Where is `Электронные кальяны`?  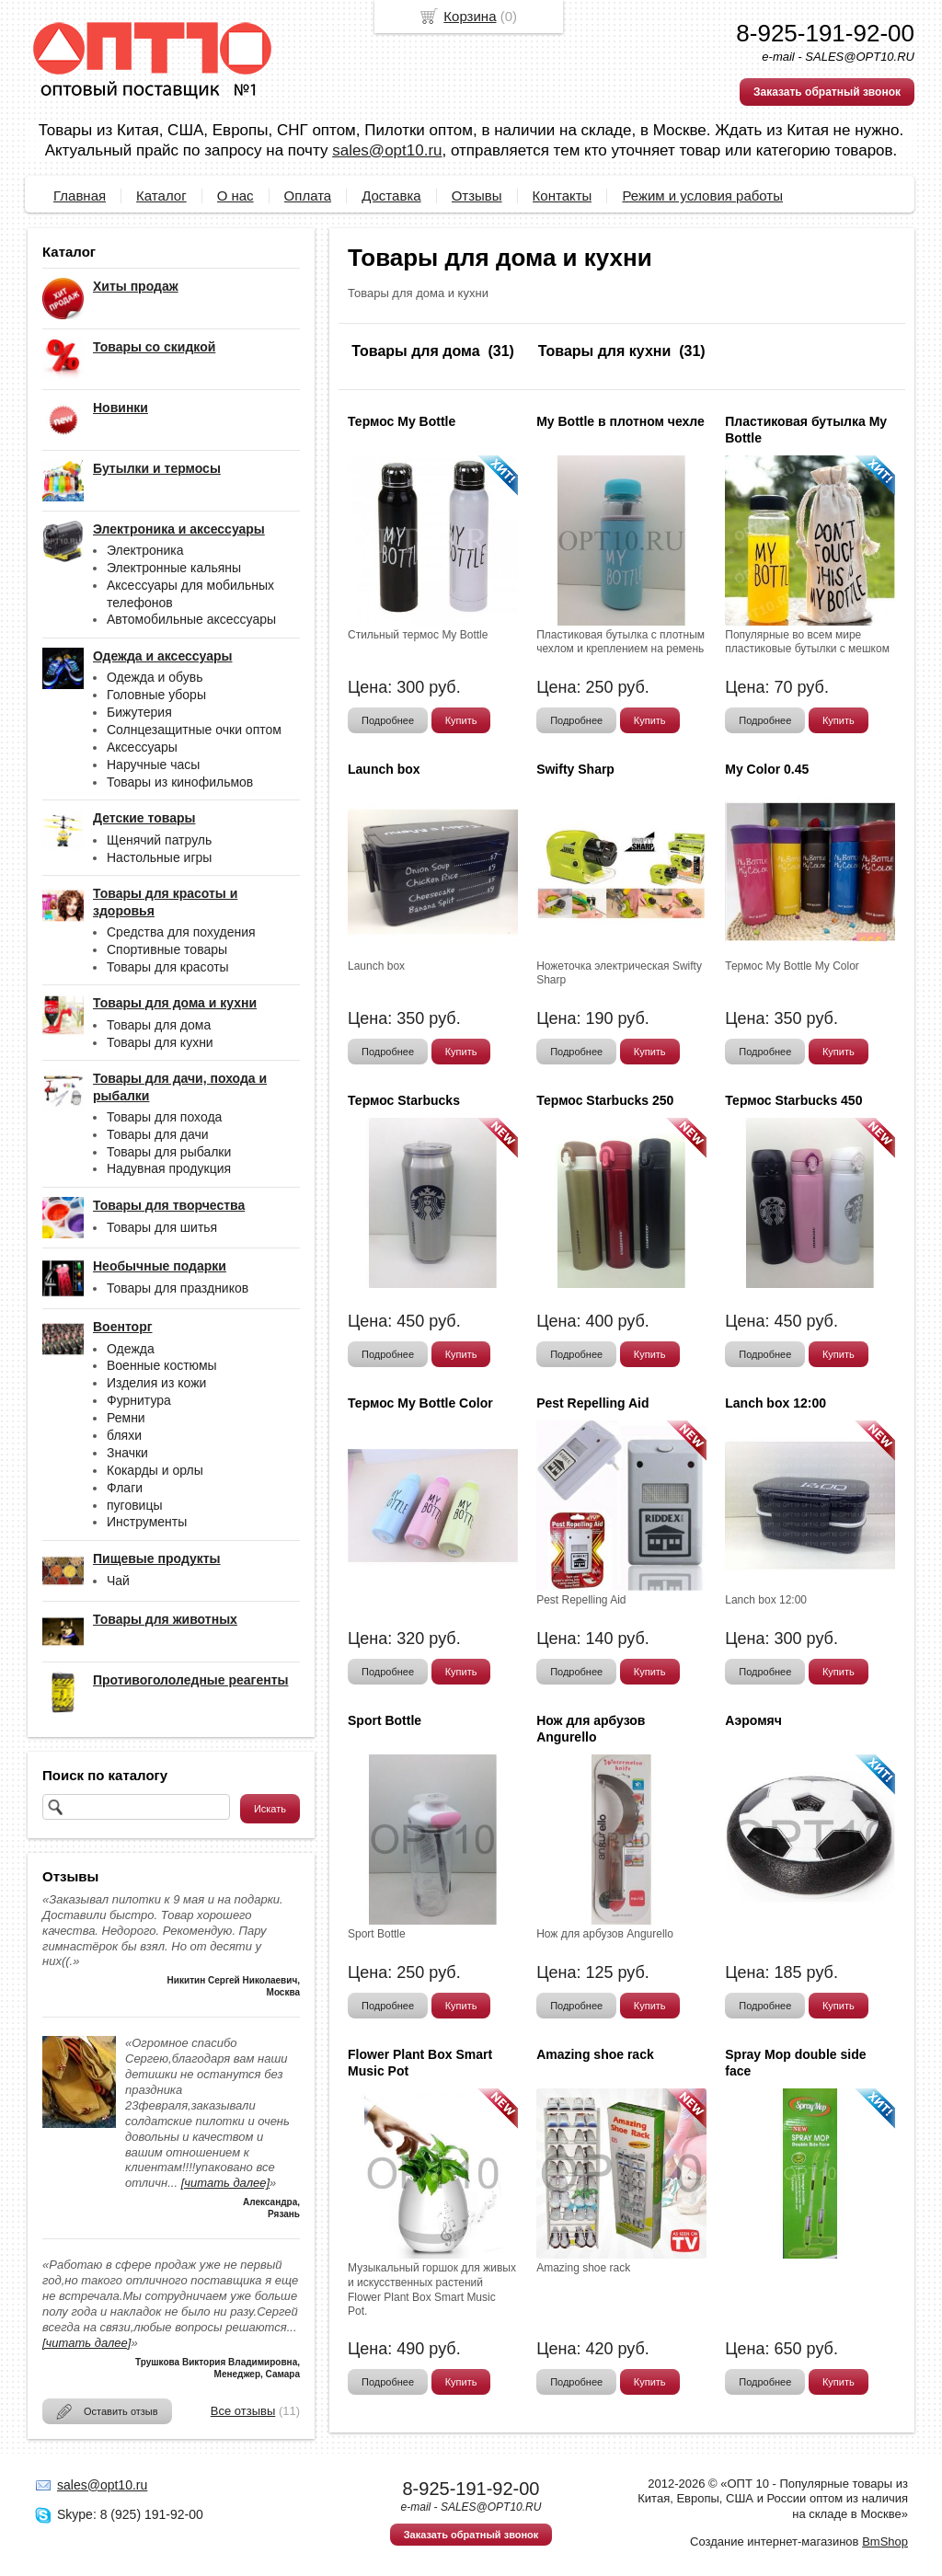 Электронные кальяны is located at coordinates (174, 567).